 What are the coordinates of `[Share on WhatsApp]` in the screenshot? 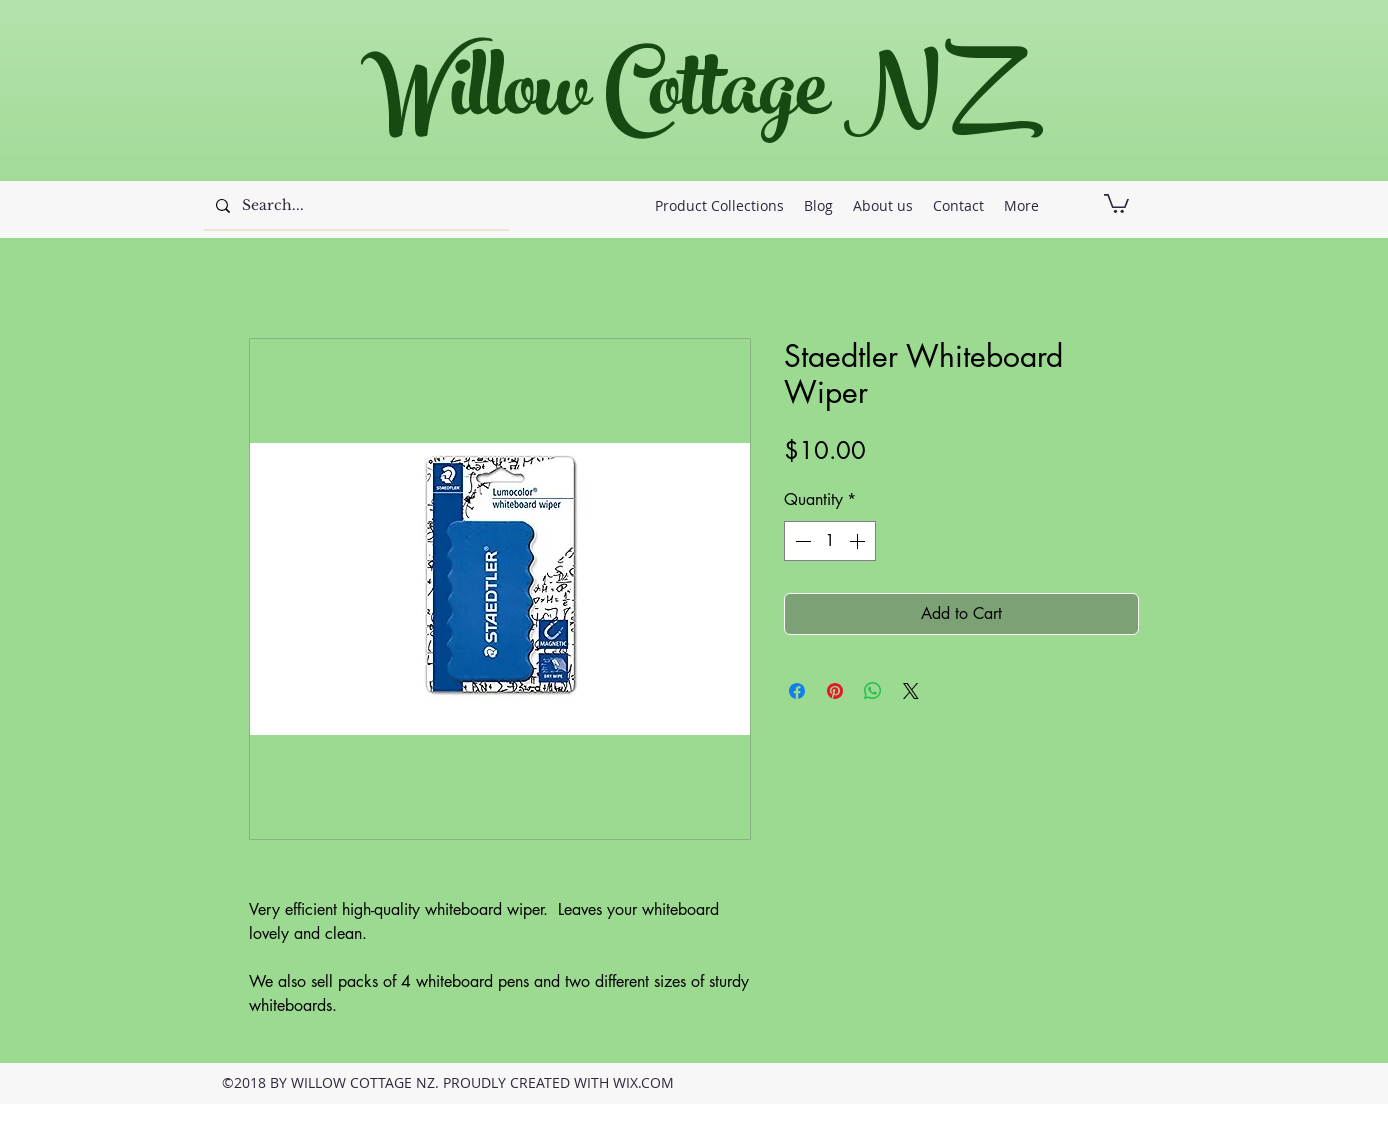 It's located at (873, 691).